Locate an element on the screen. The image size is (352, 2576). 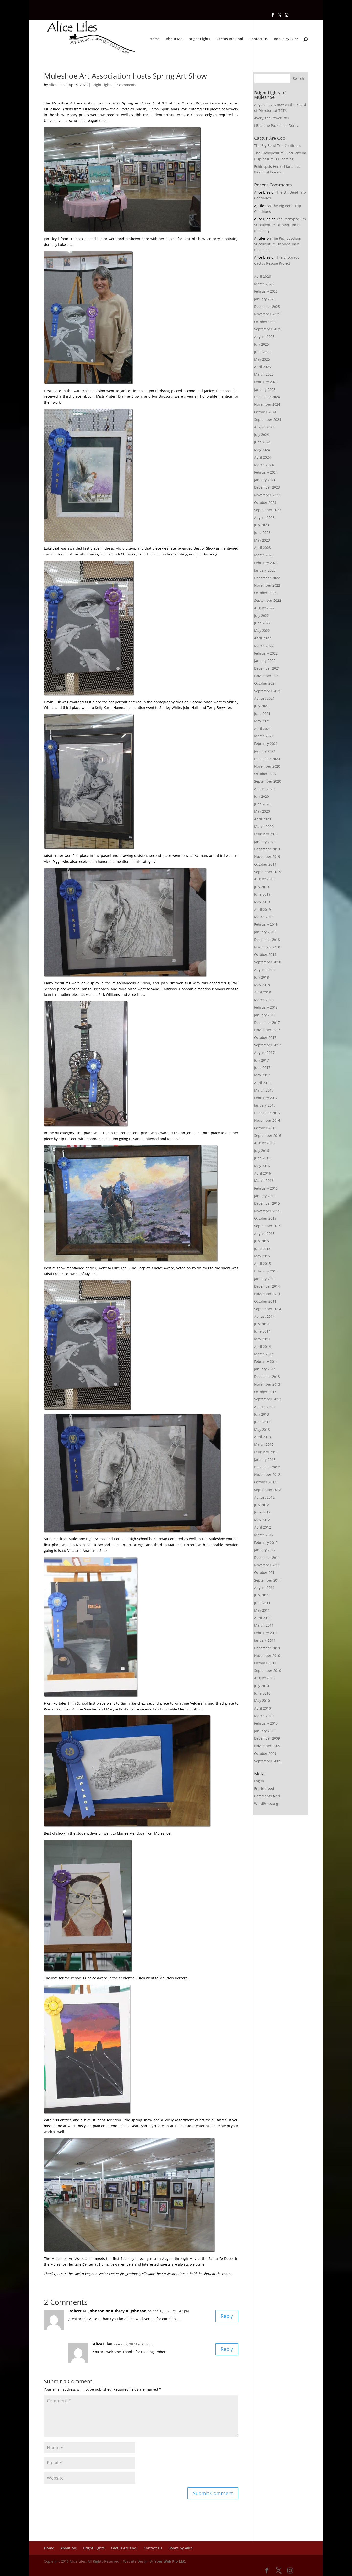
Cactus Are Cool is located at coordinates (230, 39).